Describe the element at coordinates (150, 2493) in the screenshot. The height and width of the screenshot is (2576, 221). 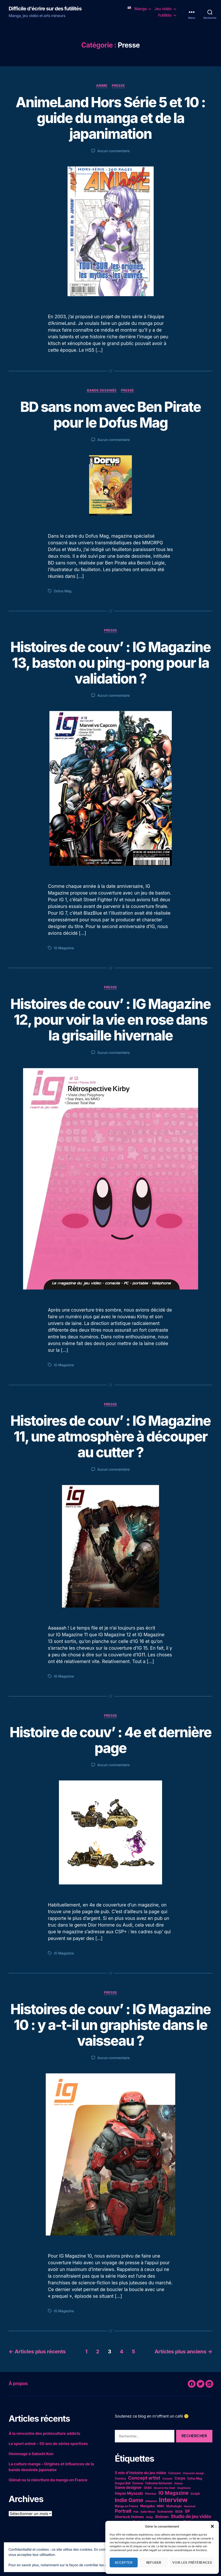
I see `Horreur [Horreur (6 éléments)]` at that location.